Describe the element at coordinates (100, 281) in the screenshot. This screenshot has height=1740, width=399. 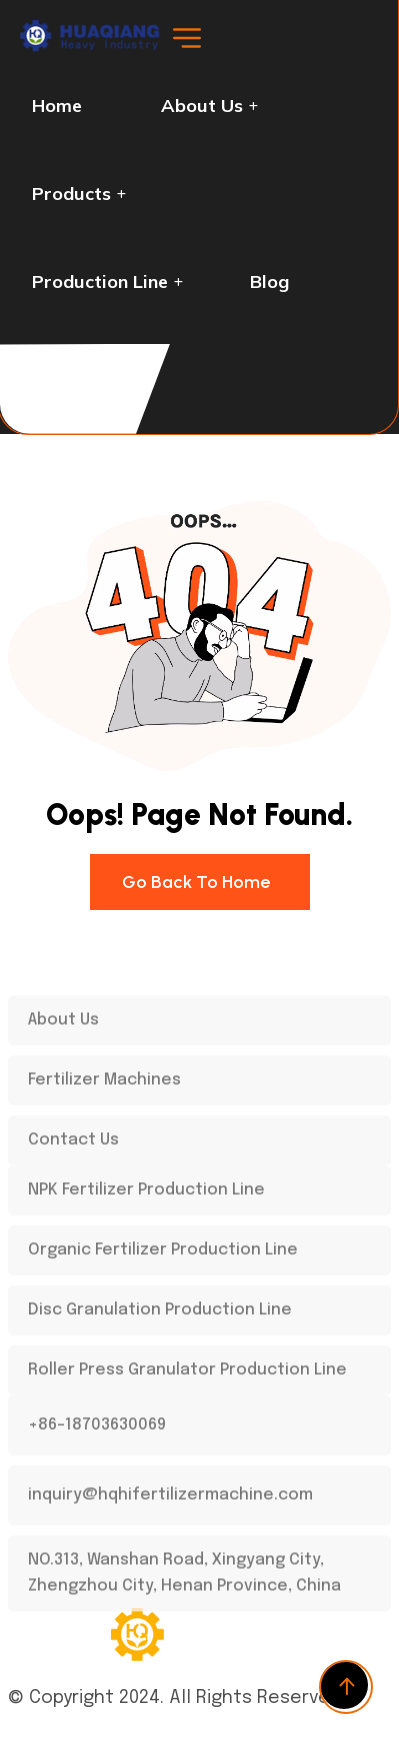
I see `Production Line` at that location.